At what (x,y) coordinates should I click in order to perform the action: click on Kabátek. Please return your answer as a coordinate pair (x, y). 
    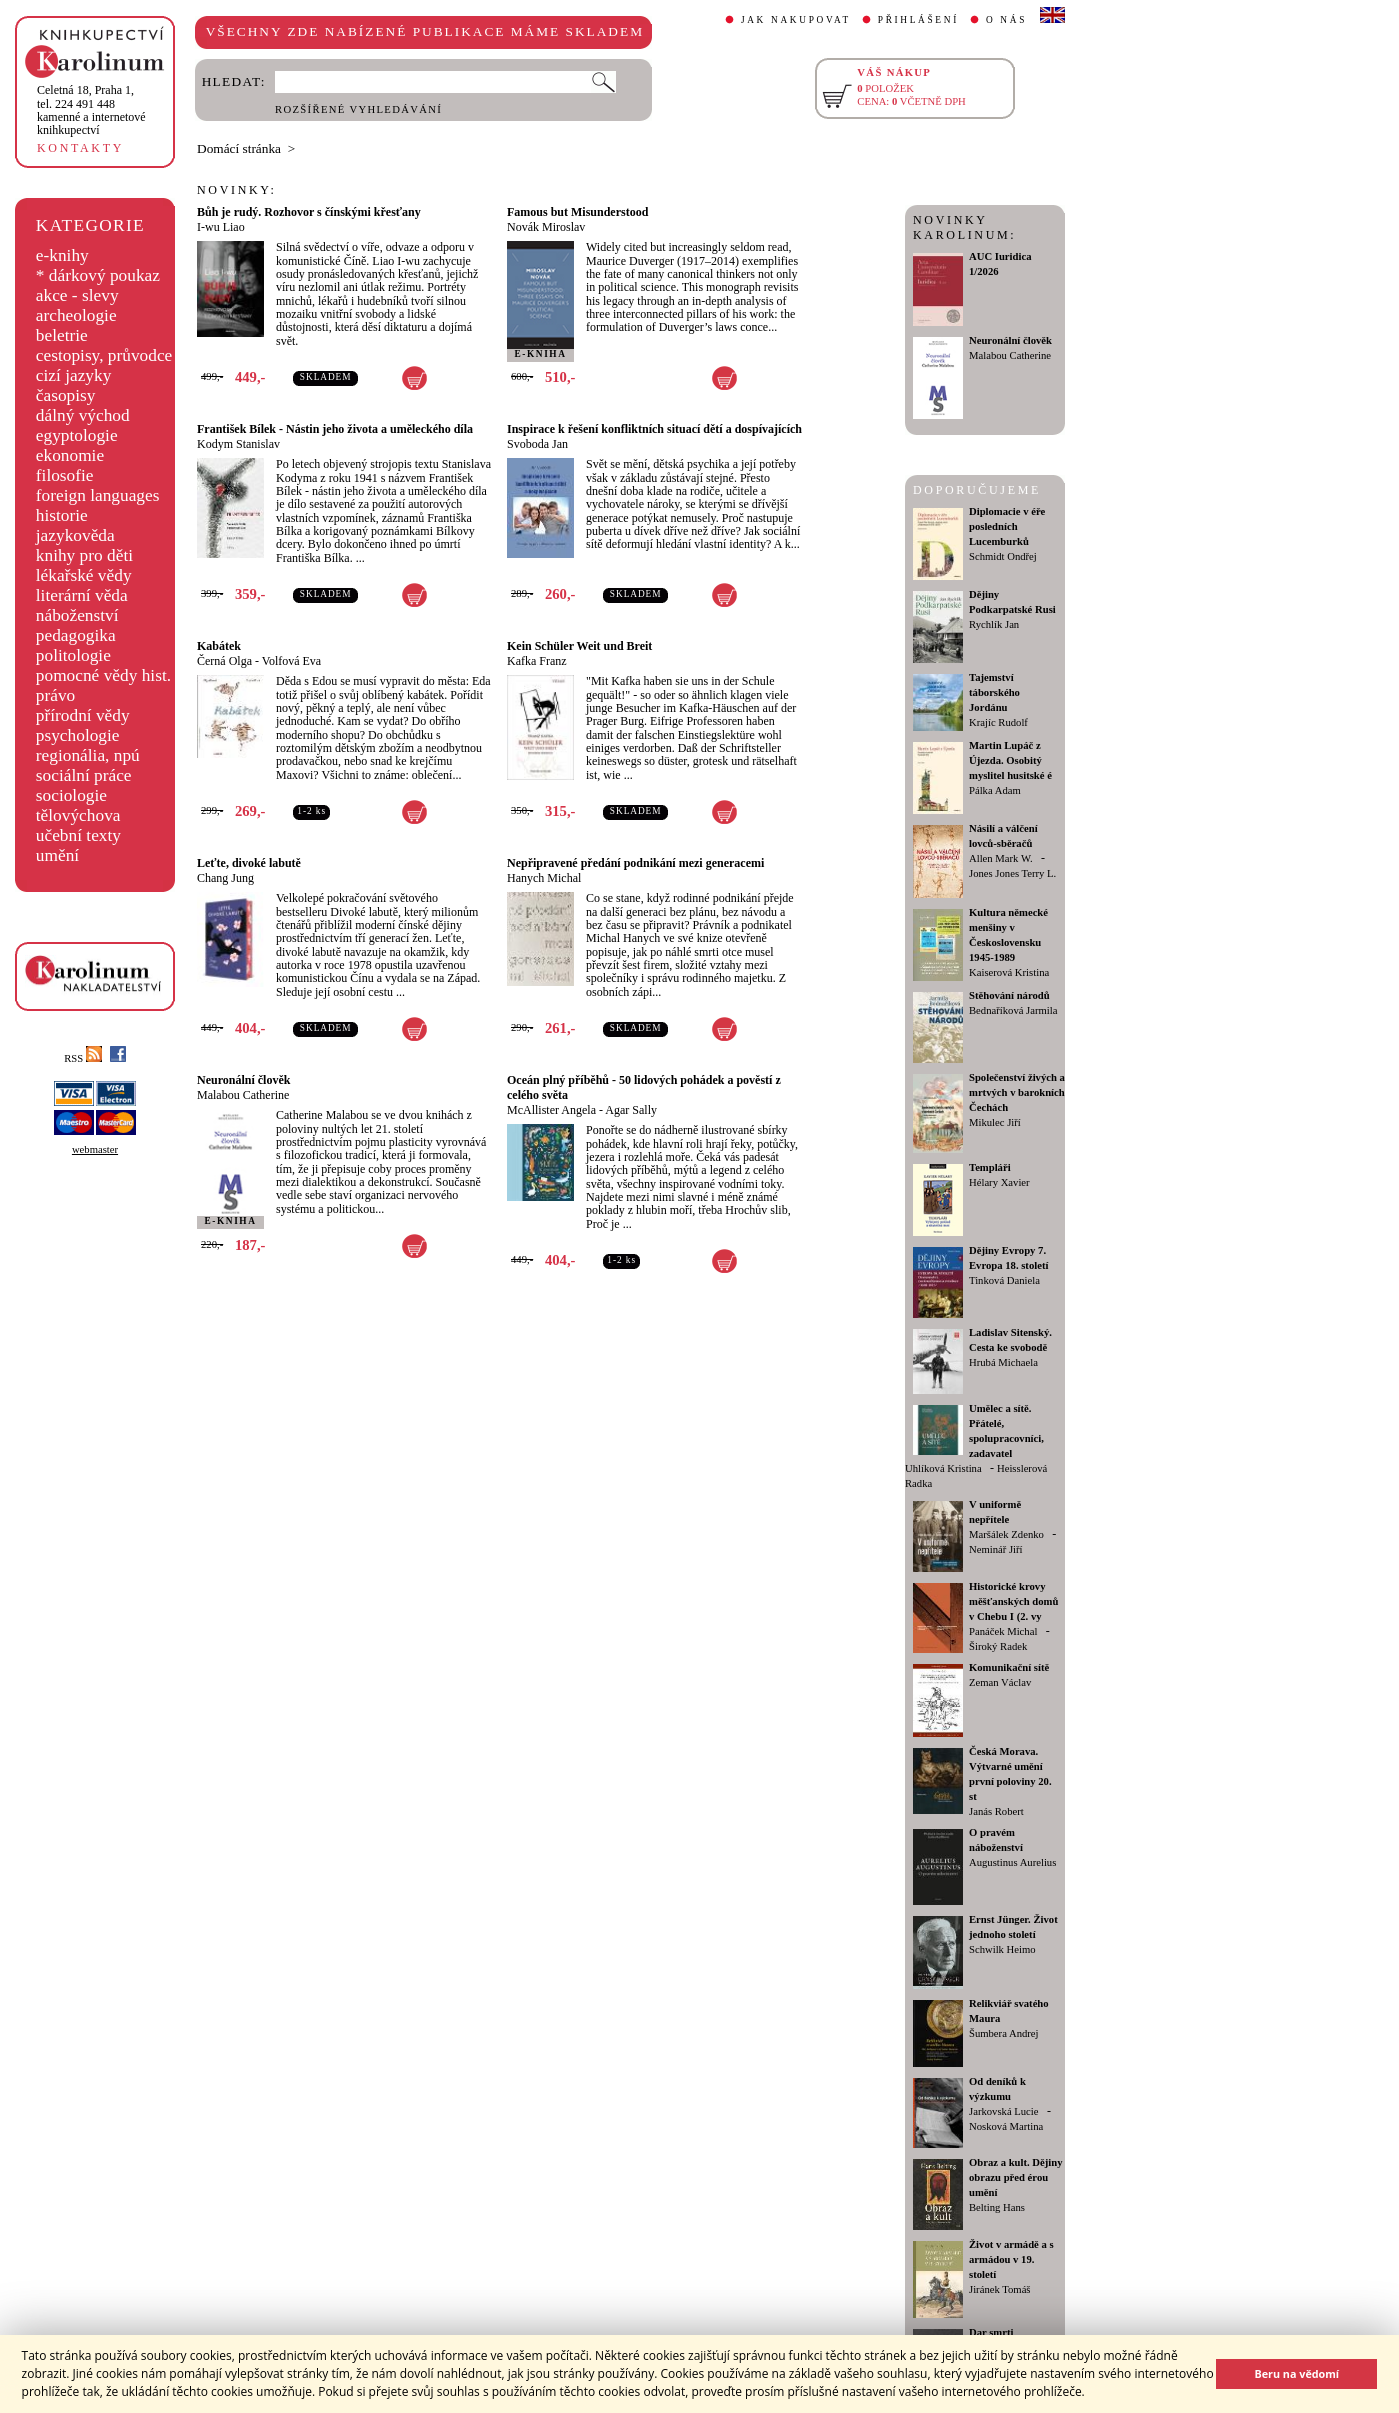
    Looking at the image, I should click on (219, 646).